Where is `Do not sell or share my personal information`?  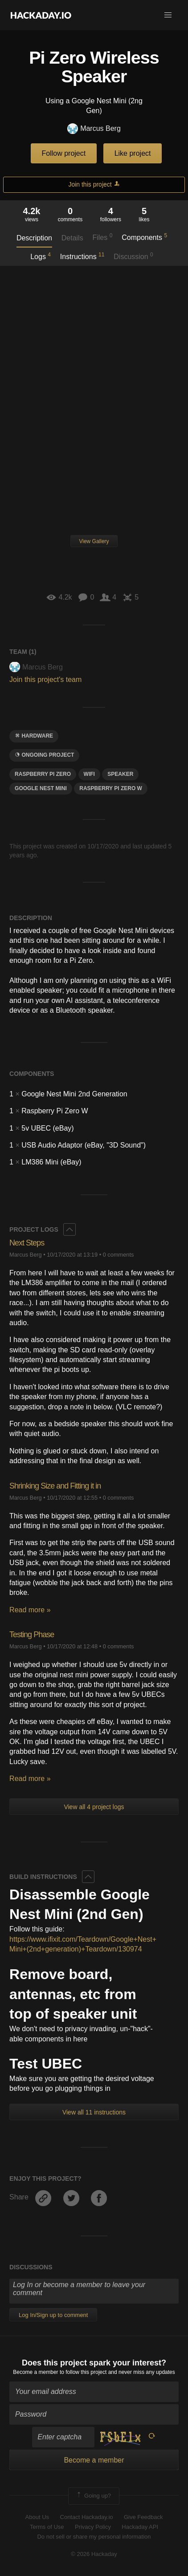
Do not sell or share my personal information is located at coordinates (94, 2536).